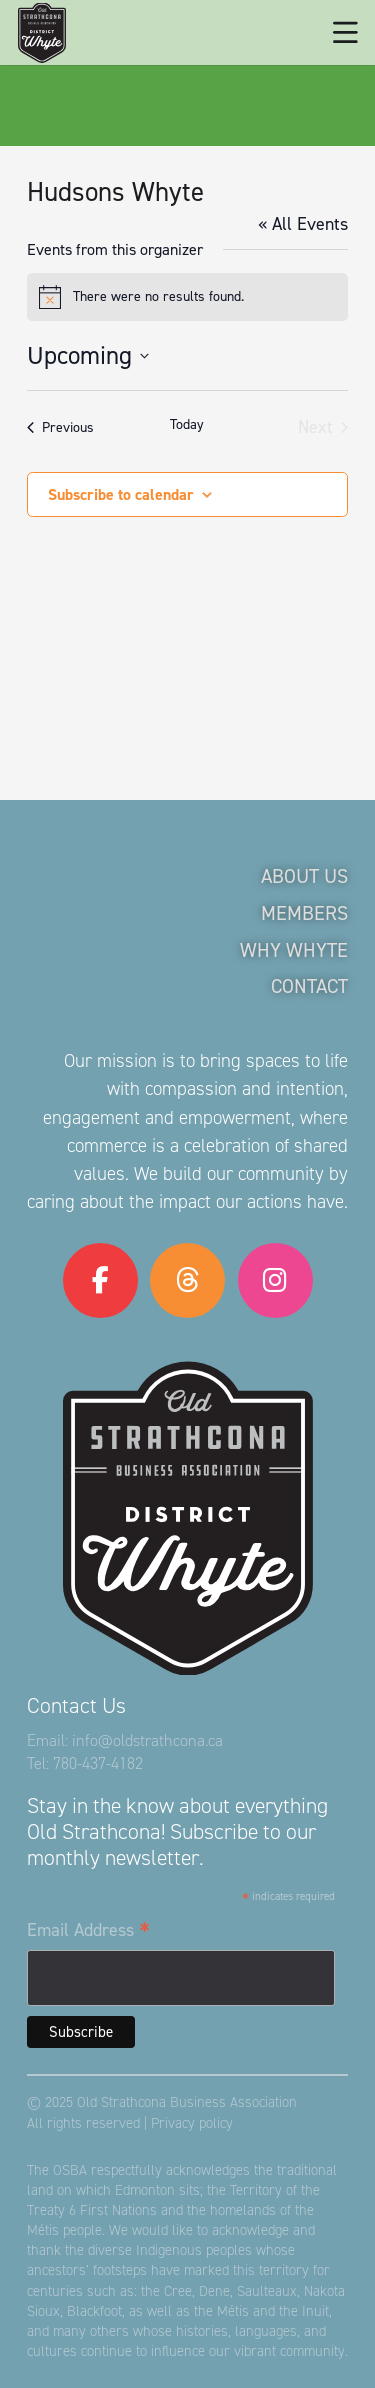 The width and height of the screenshot is (375, 2388). Describe the element at coordinates (147, 1740) in the screenshot. I see `info@oldstrathcona.ca` at that location.